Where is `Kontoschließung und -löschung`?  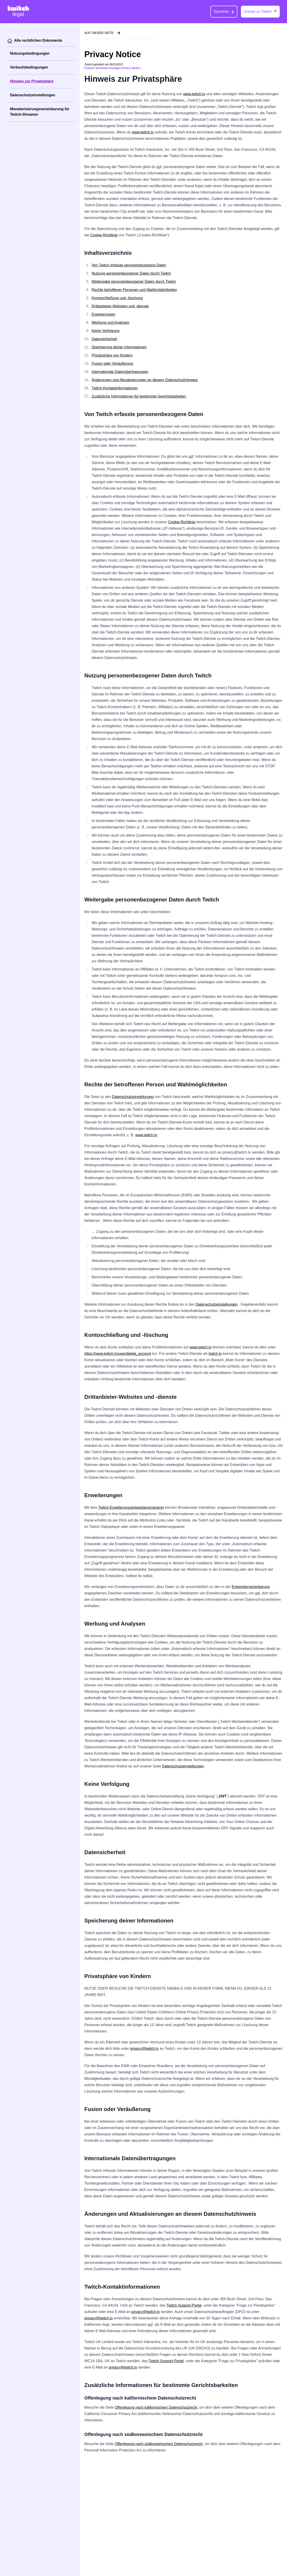
Kontoschließung und -löschung is located at coordinates (117, 298).